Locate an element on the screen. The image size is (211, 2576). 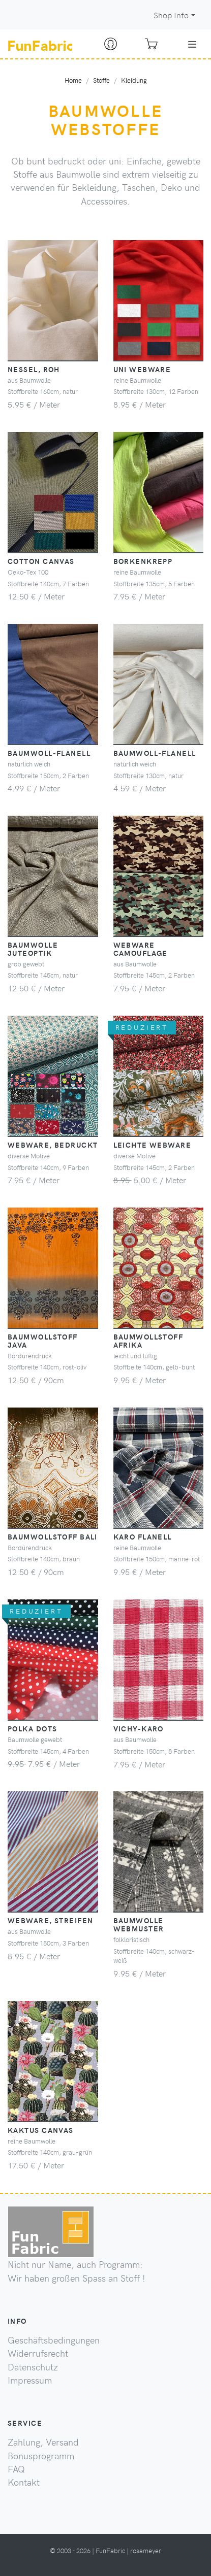
Webware, Streifen is located at coordinates (50, 1920).